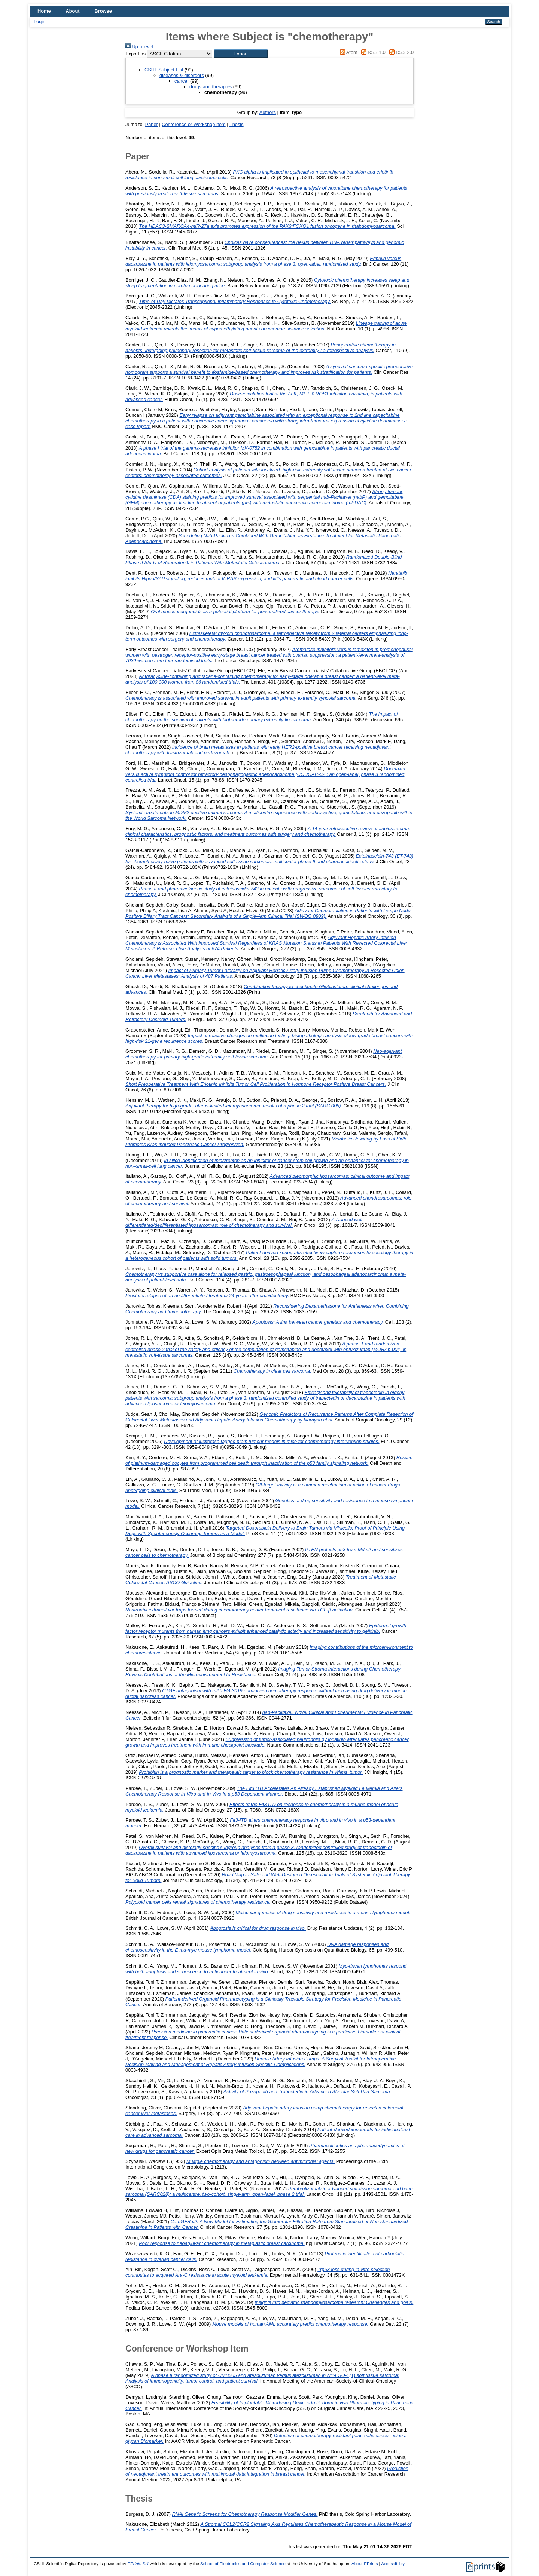 The height and width of the screenshot is (2576, 539). I want to click on drugs and therapies, so click(210, 86).